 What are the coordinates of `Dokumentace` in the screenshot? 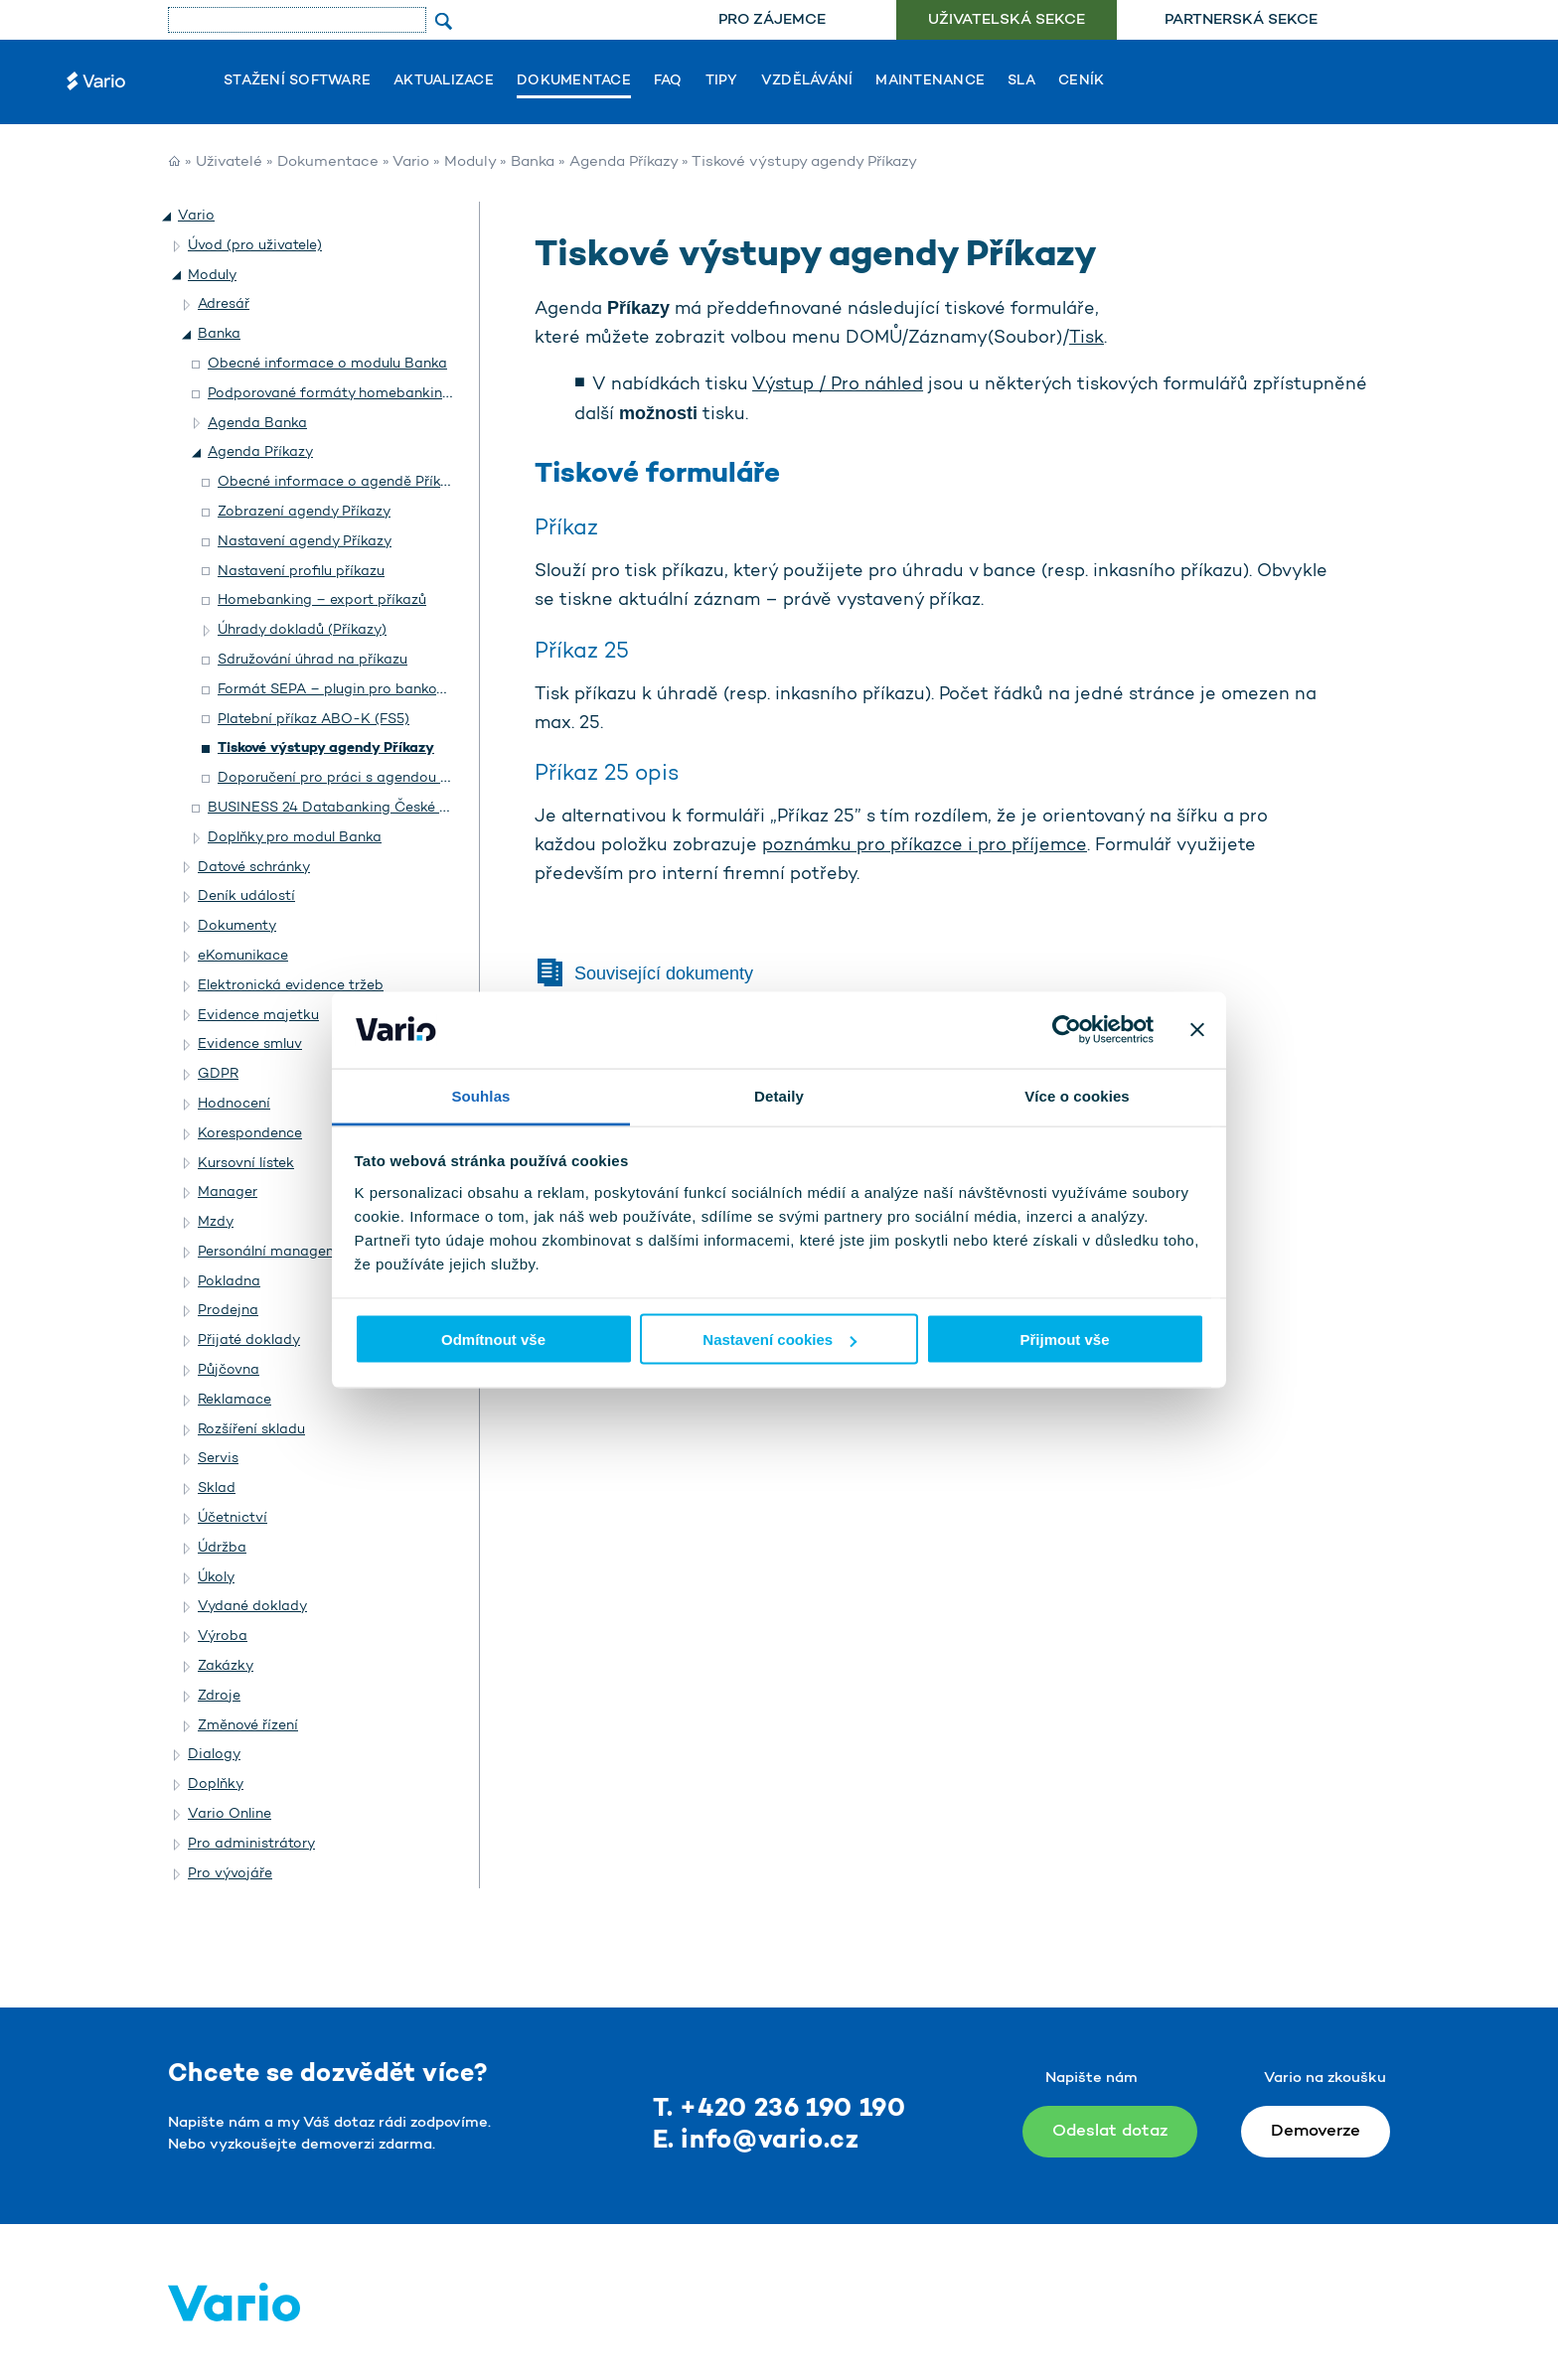 It's located at (574, 81).